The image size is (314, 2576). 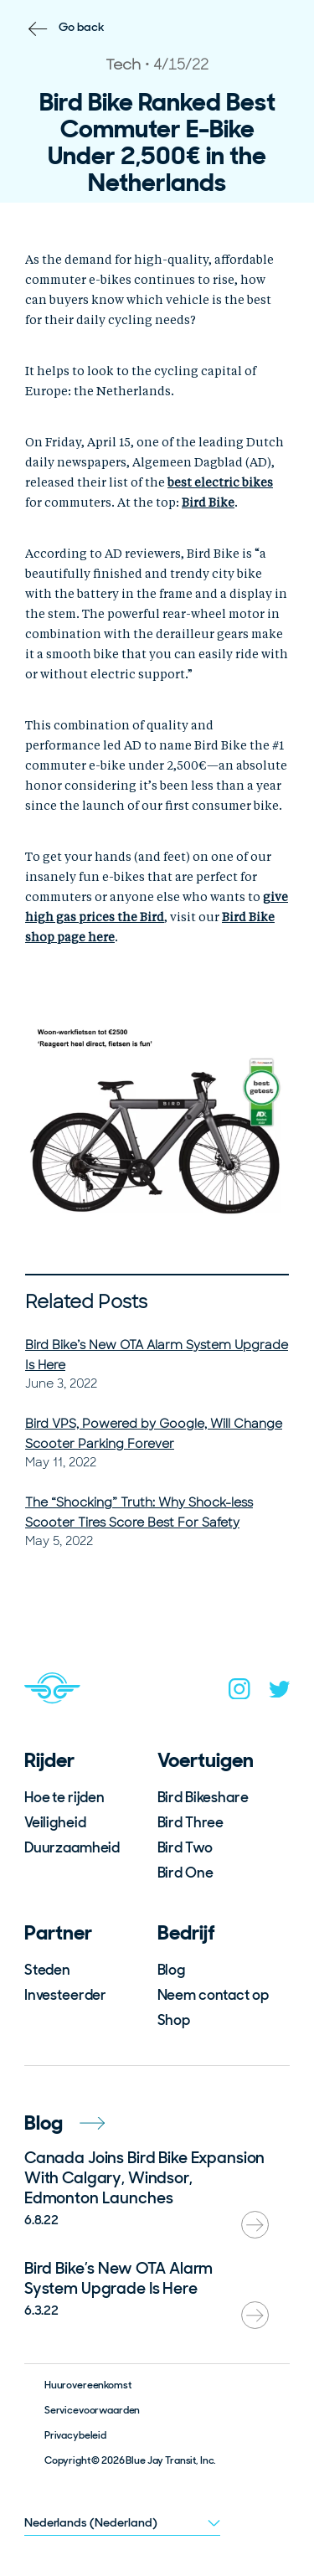 I want to click on Related Posts, so click(x=86, y=1302).